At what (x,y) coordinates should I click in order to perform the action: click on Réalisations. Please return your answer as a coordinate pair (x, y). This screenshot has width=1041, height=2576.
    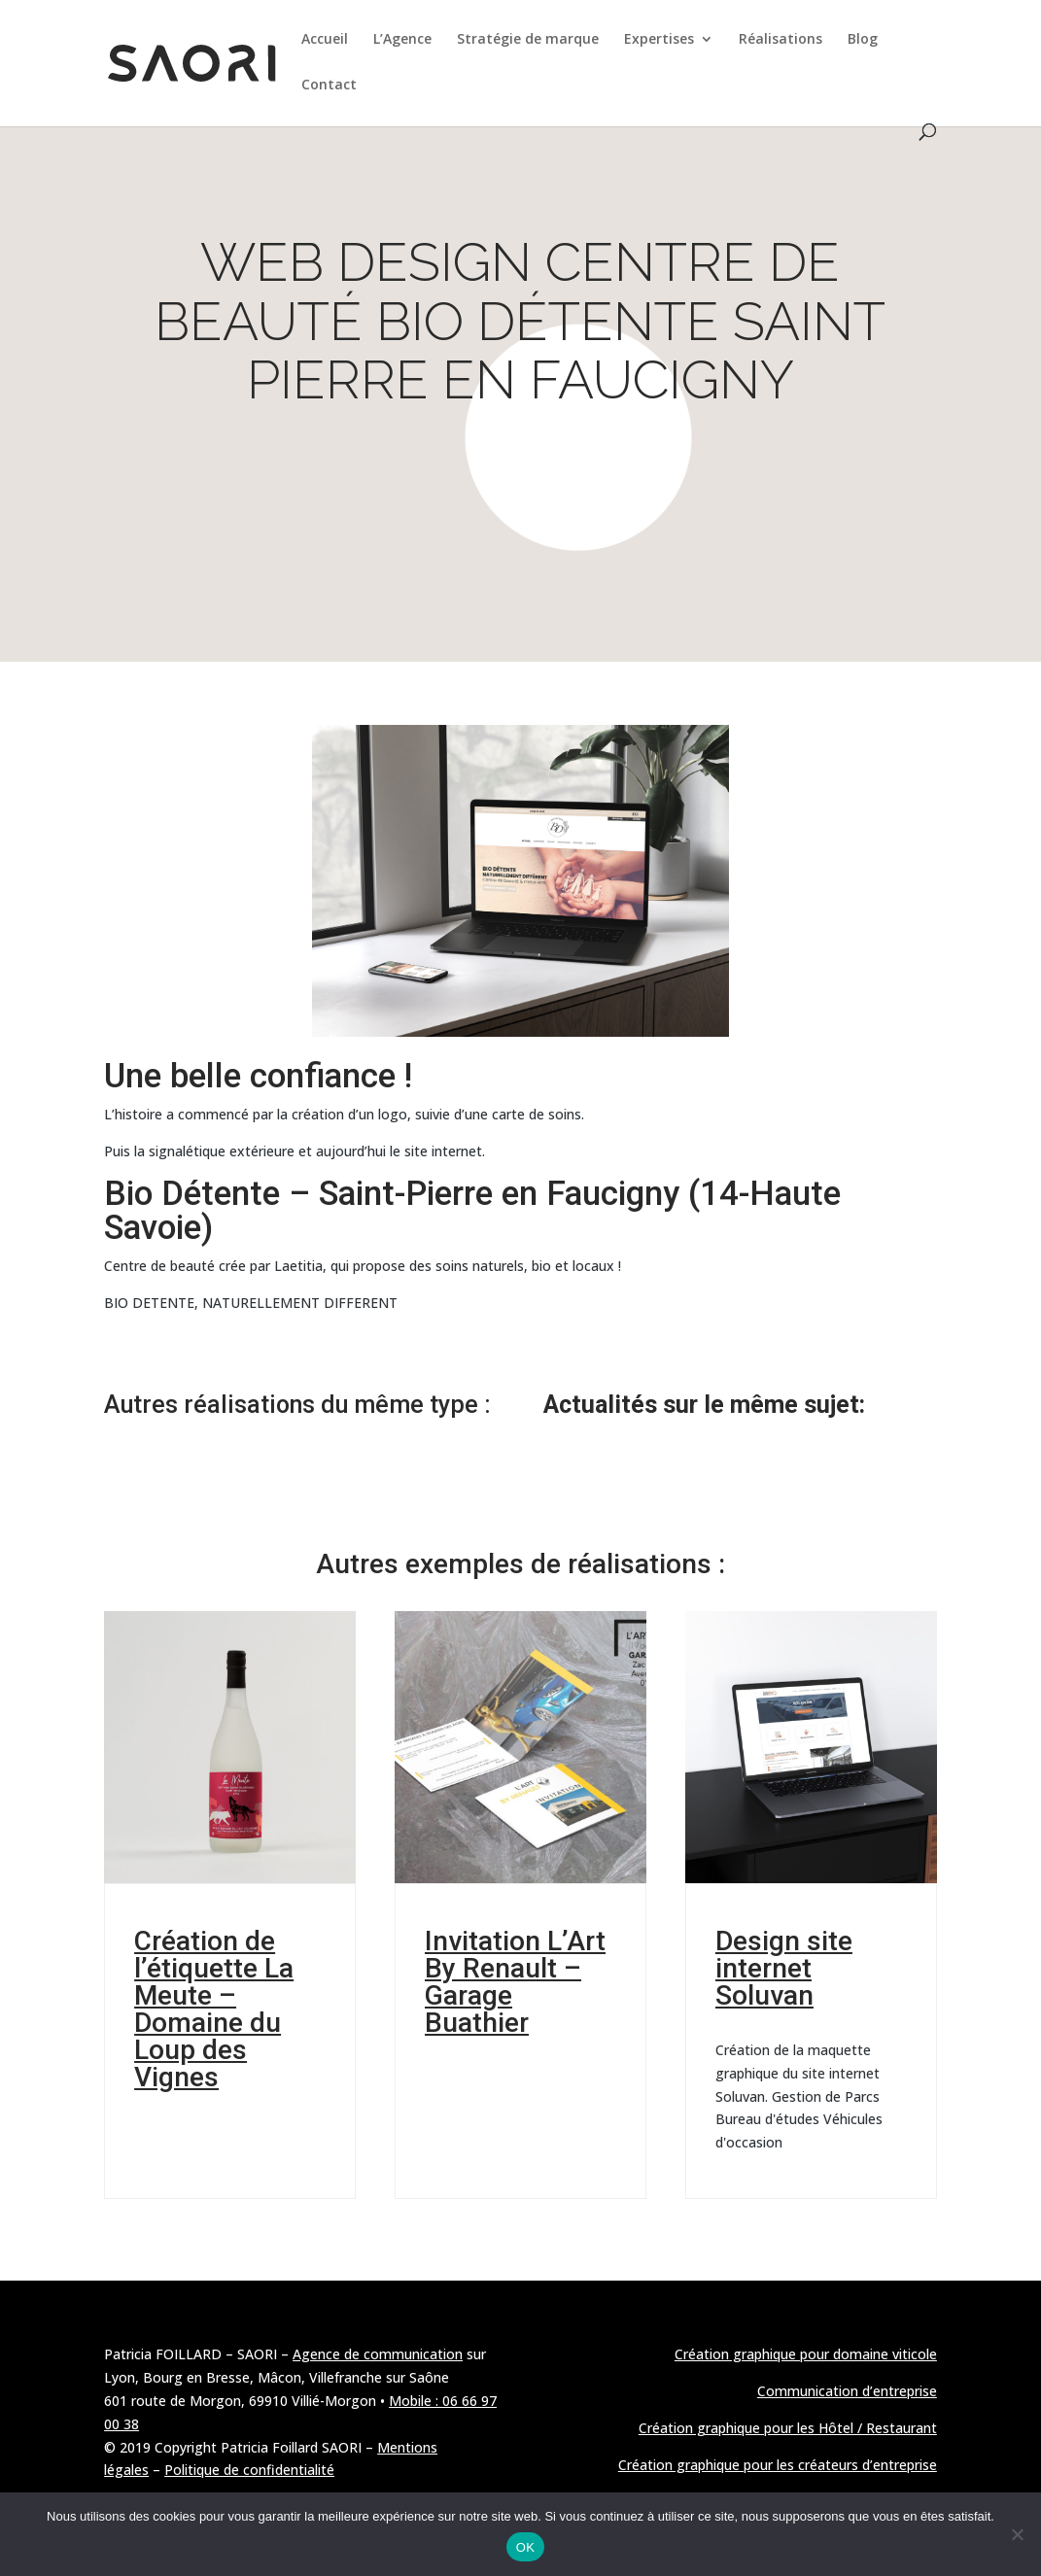
    Looking at the image, I should click on (780, 40).